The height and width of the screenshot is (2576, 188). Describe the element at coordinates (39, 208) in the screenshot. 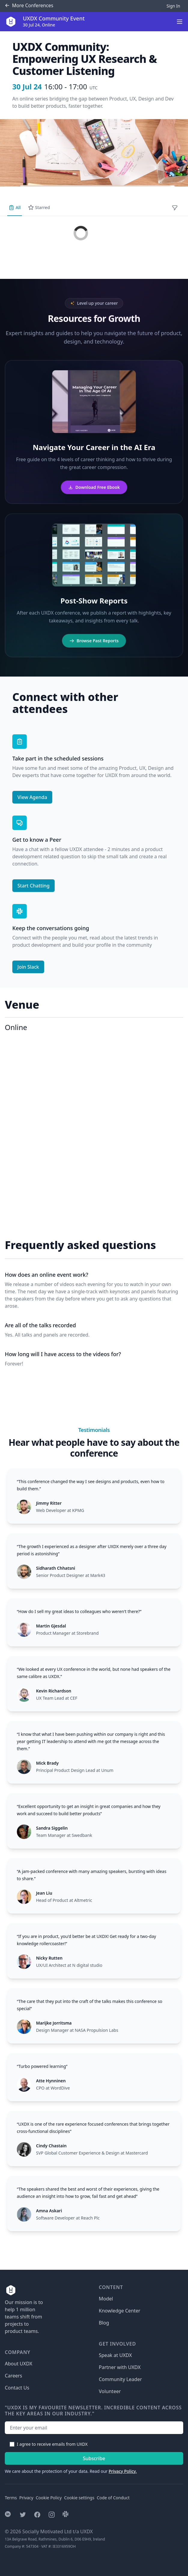

I see `Starred` at that location.